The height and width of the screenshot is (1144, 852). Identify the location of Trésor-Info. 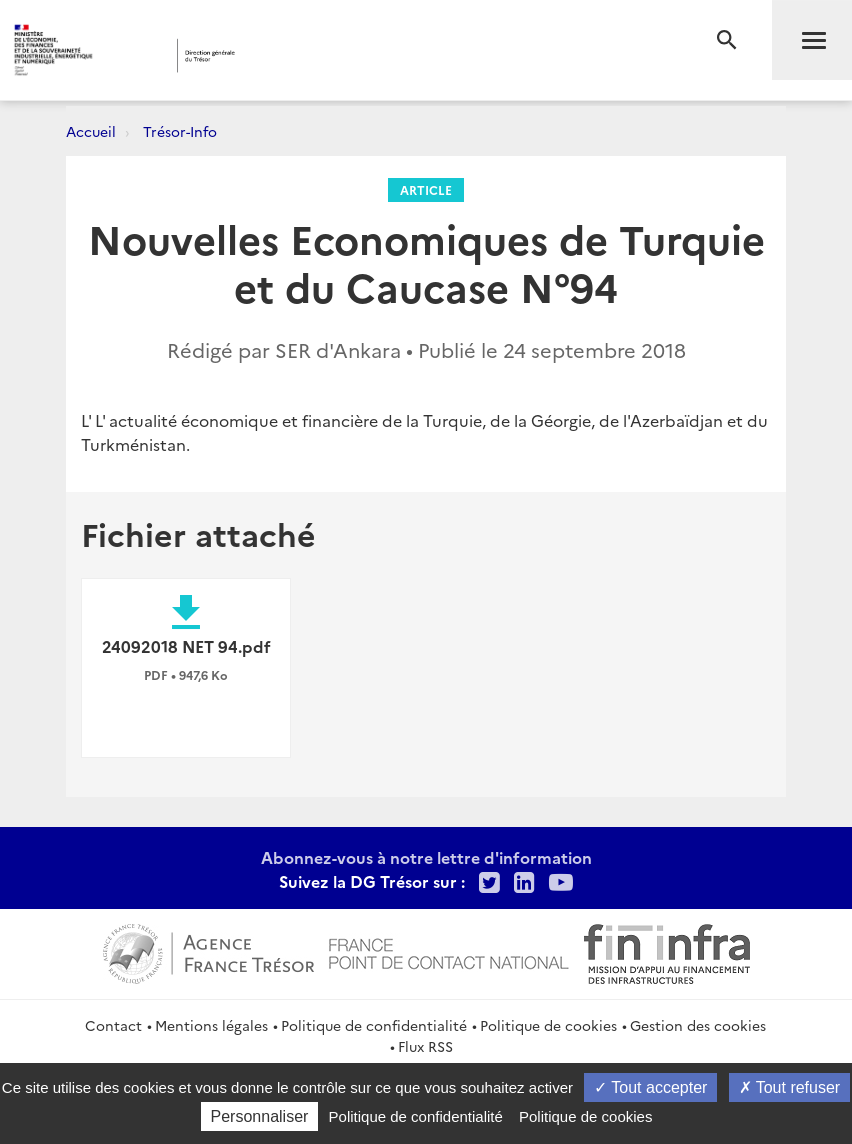
(180, 131).